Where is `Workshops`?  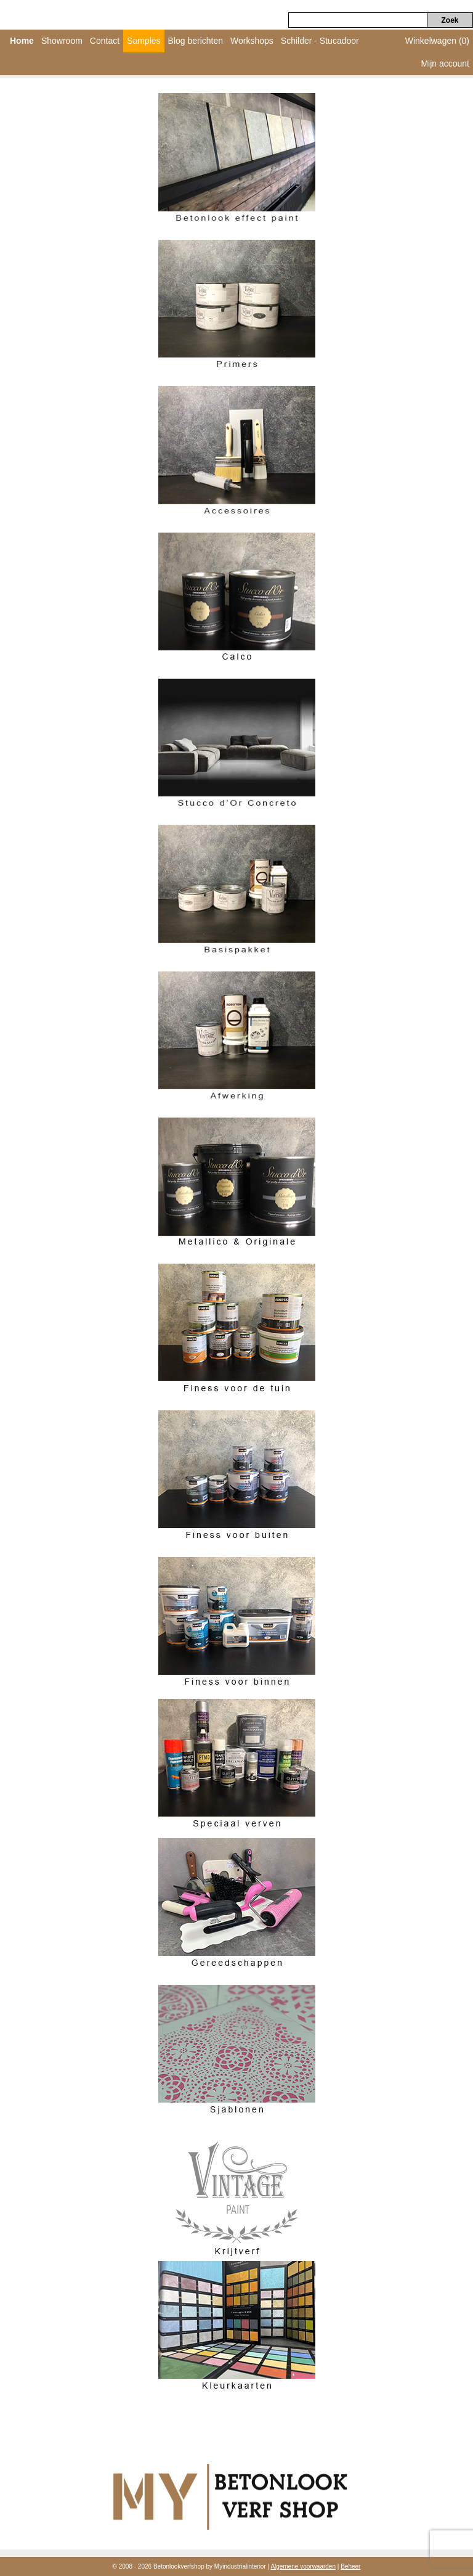
Workshops is located at coordinates (251, 41).